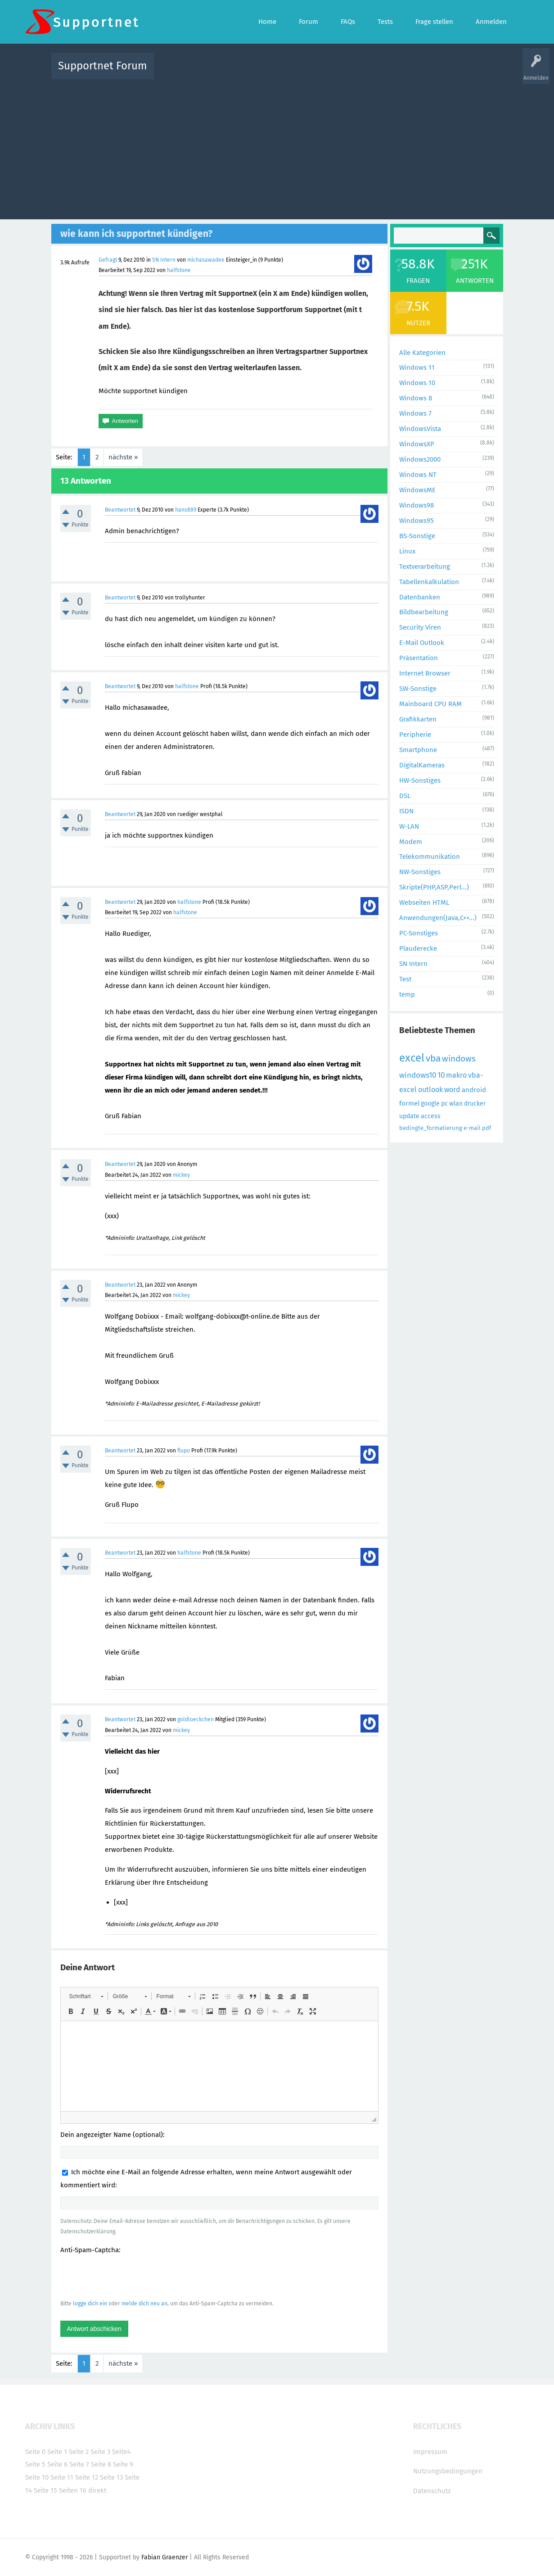  I want to click on Windows 7, so click(415, 413).